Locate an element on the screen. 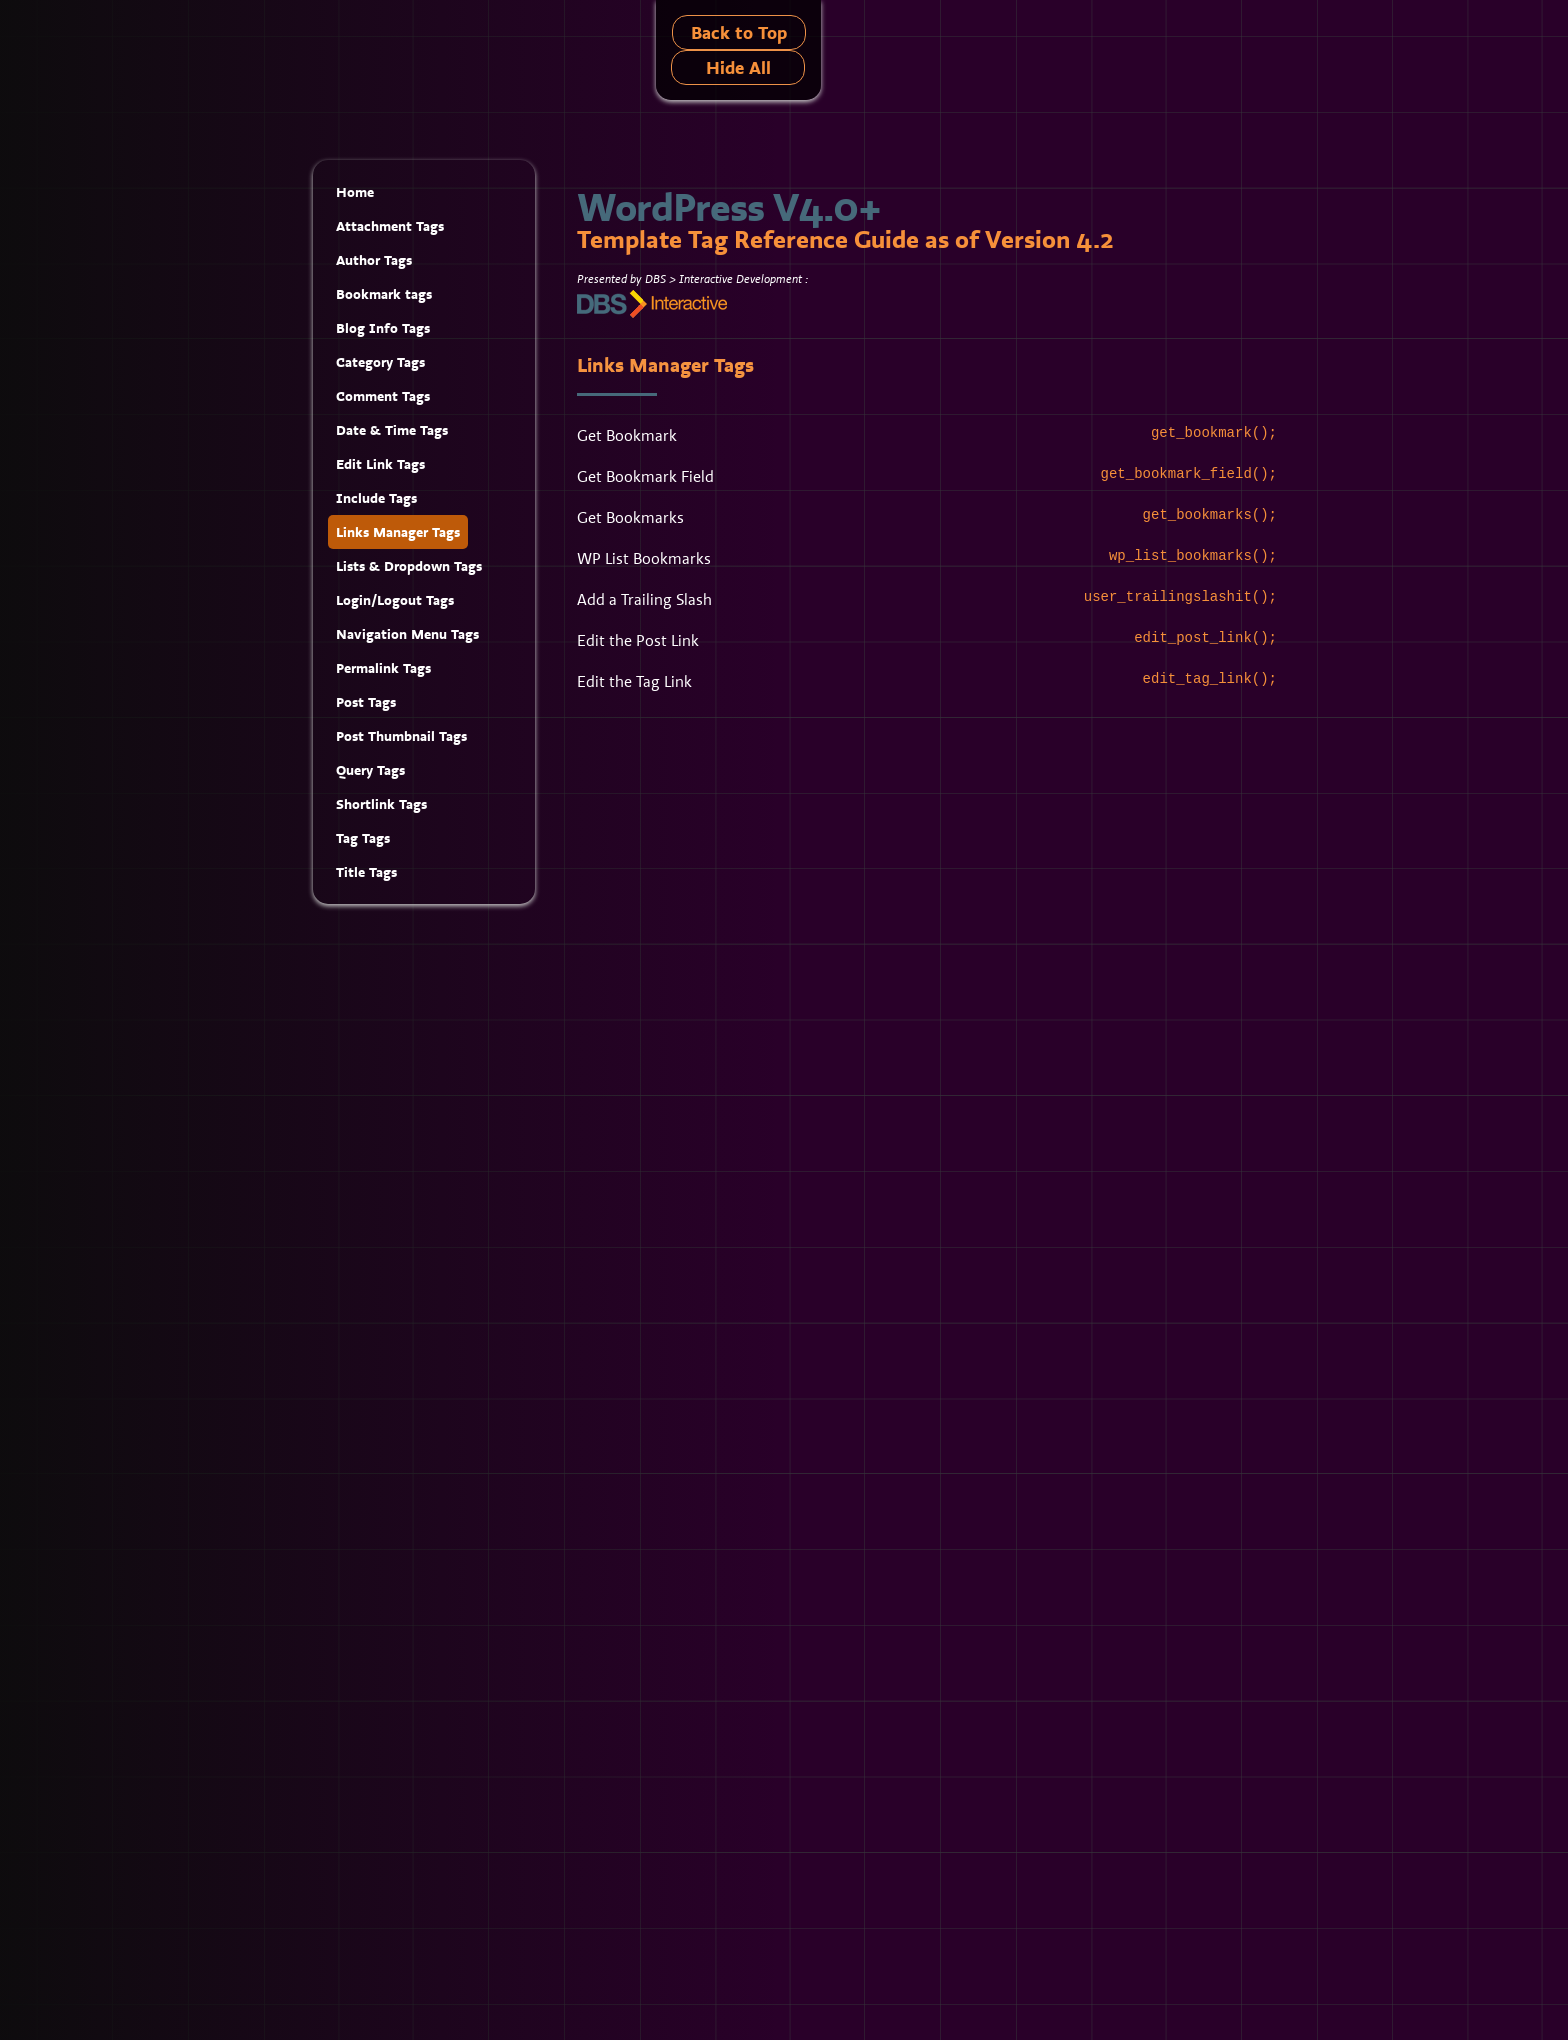 The image size is (1568, 2040). Post Thumbnail Tags is located at coordinates (401, 736).